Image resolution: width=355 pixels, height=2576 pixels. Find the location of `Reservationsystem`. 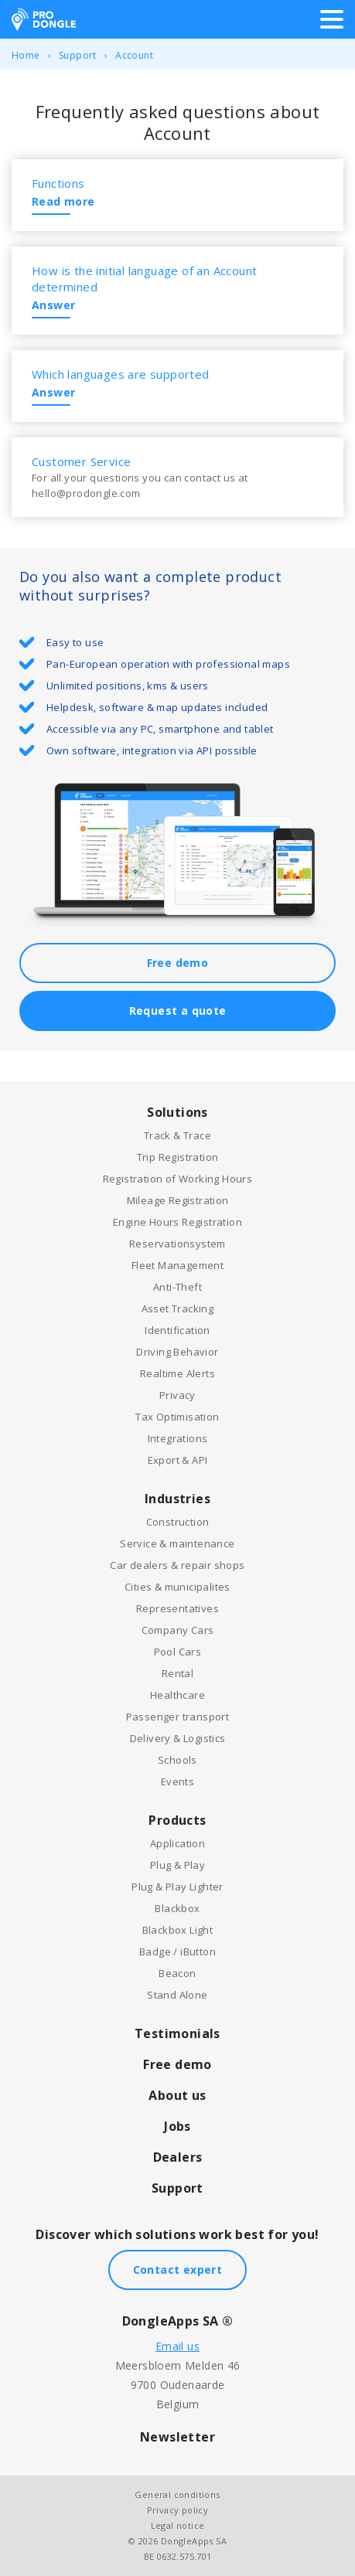

Reservationsystem is located at coordinates (177, 1244).